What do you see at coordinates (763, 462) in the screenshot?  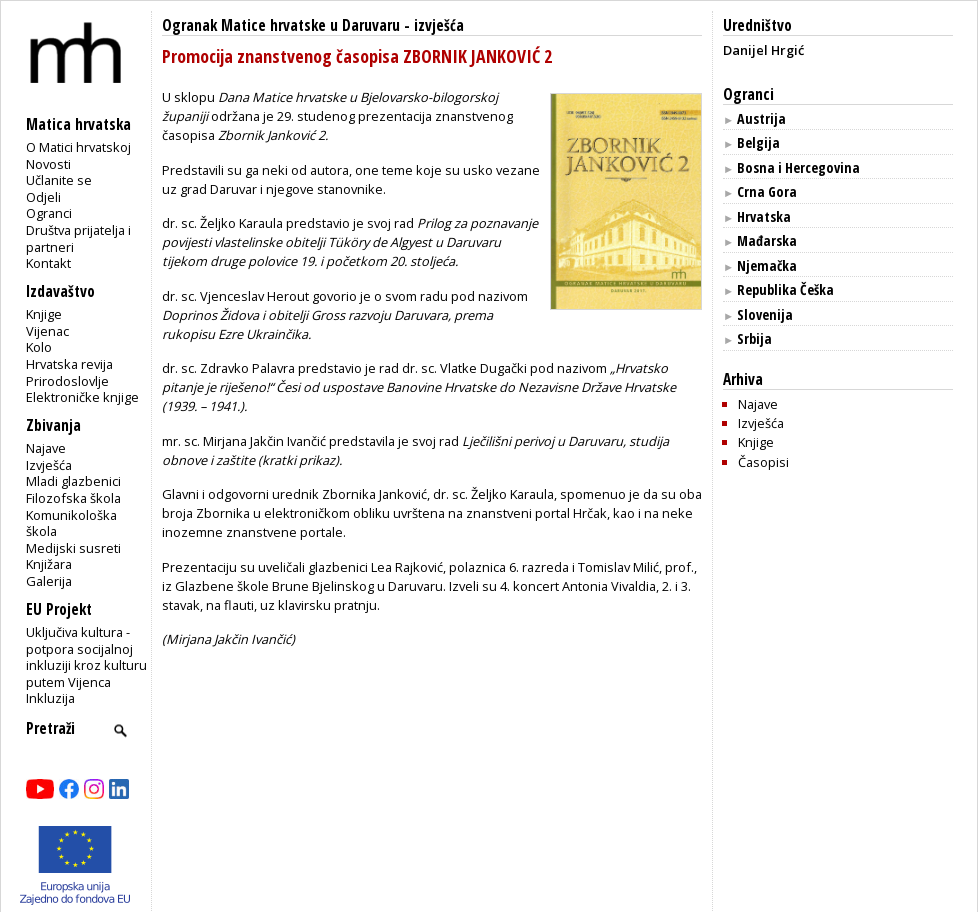 I see `Časopisi` at bounding box center [763, 462].